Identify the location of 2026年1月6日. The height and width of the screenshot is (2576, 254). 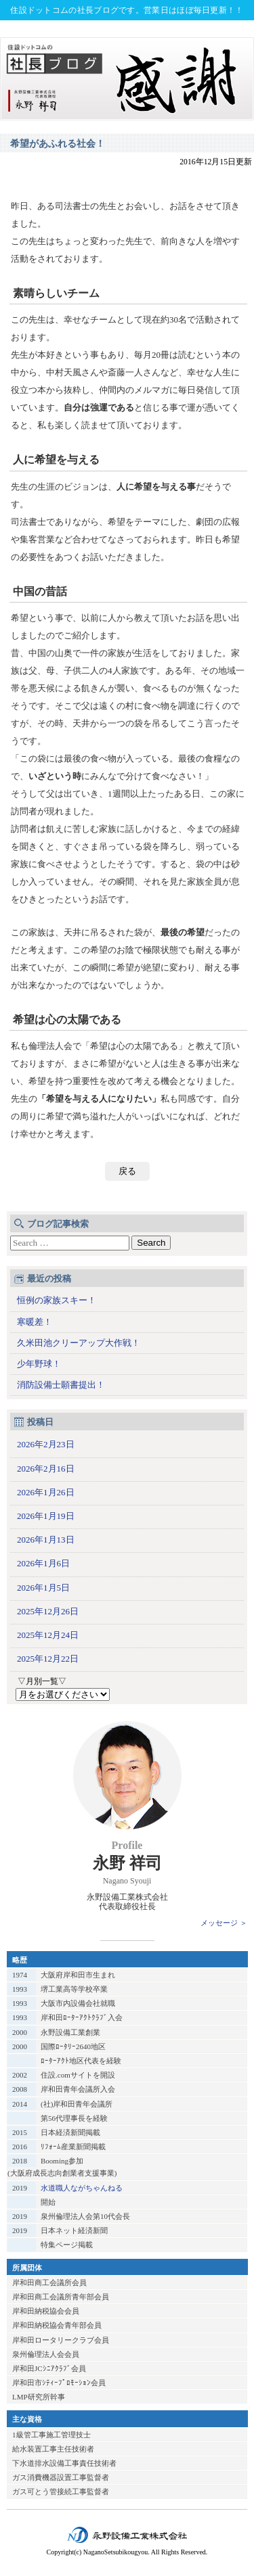
(43, 1563).